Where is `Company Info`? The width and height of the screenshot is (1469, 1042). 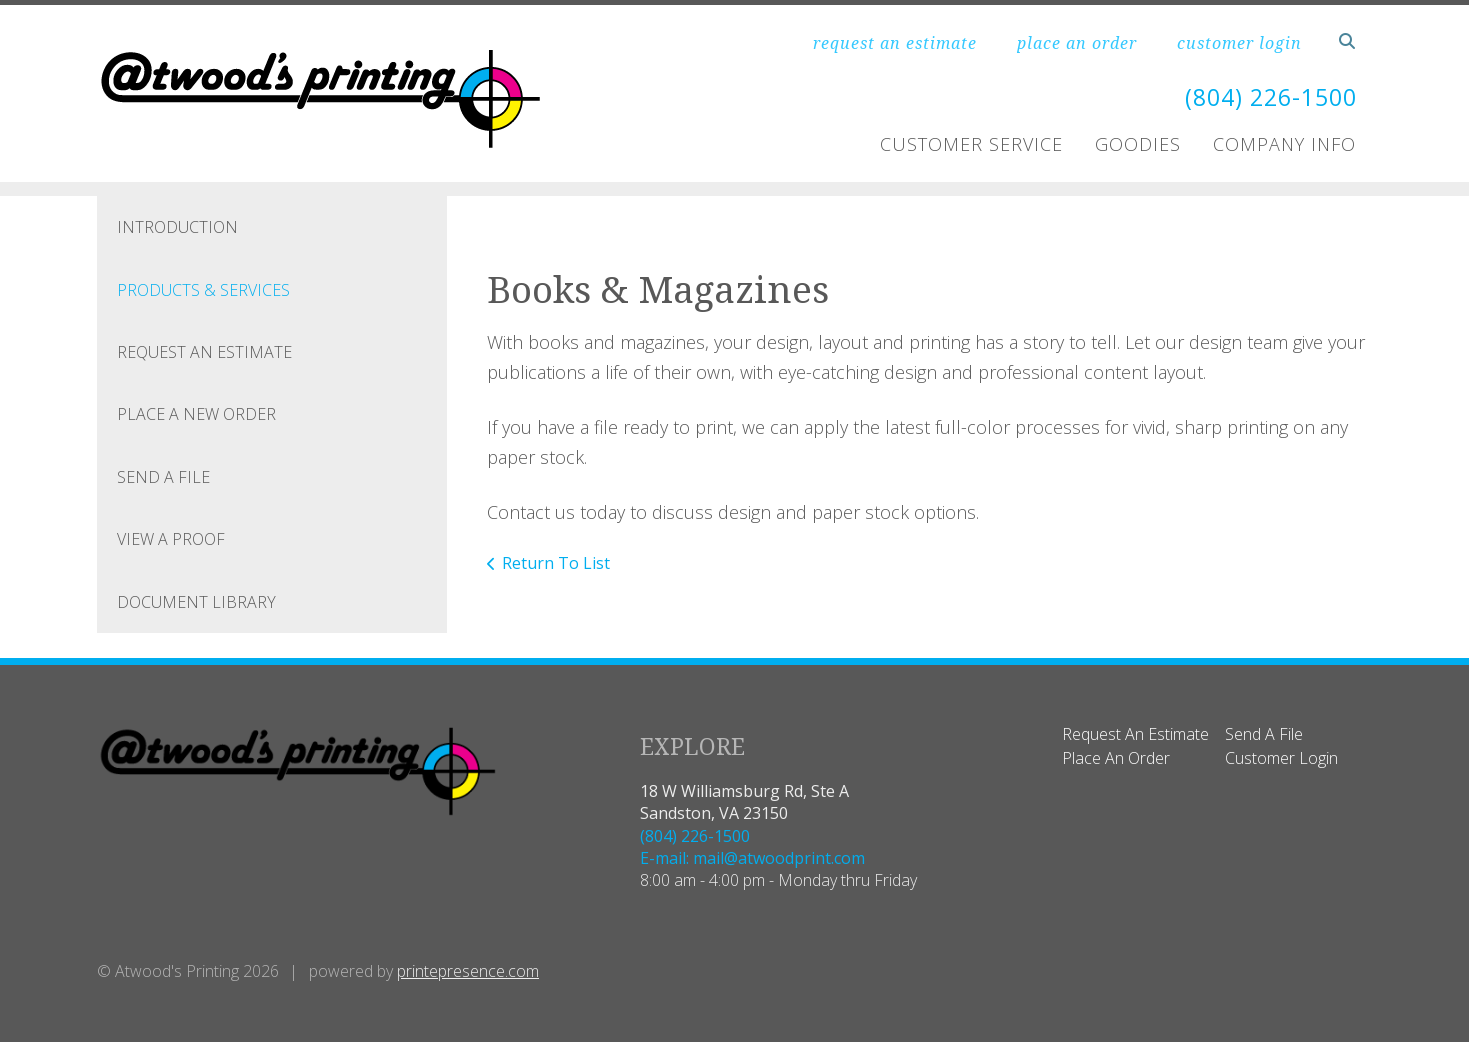 Company Info is located at coordinates (1284, 144).